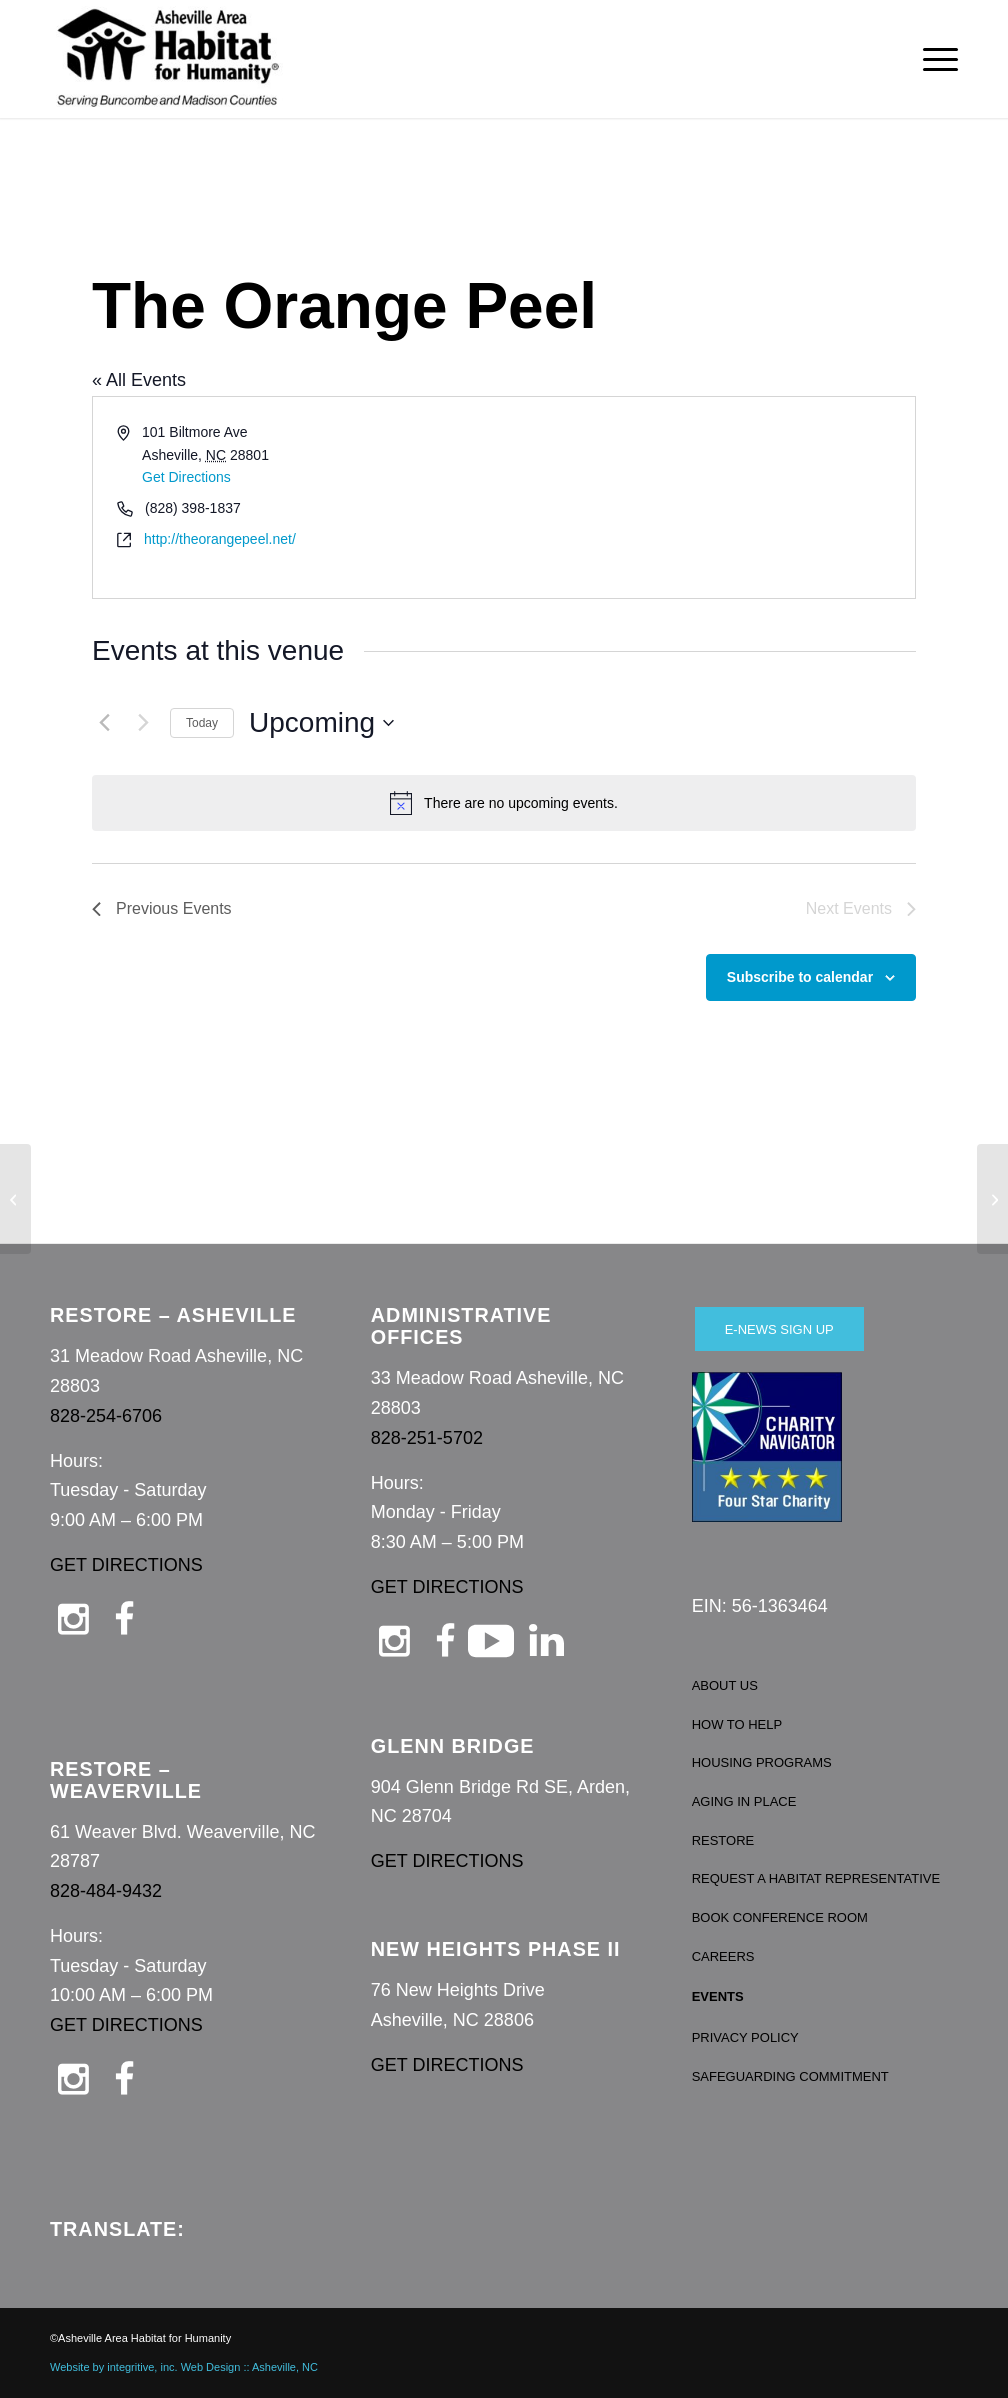 The image size is (1008, 2398). I want to click on Get Directions, so click(186, 477).